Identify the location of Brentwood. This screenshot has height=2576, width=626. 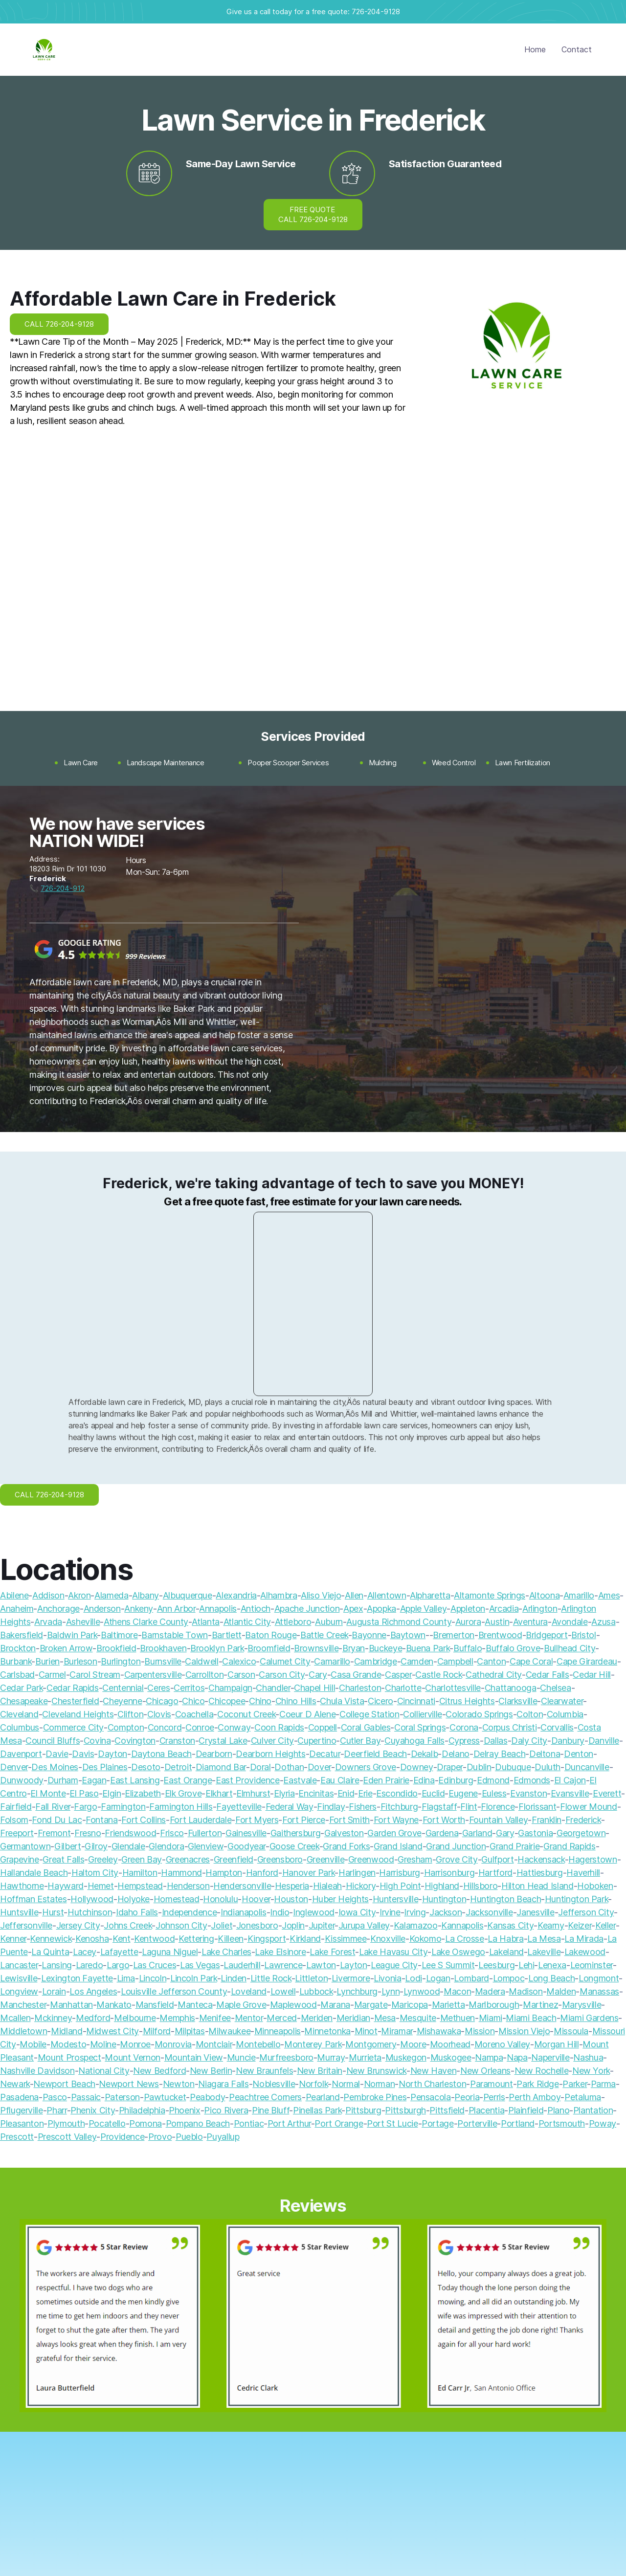
(500, 1635).